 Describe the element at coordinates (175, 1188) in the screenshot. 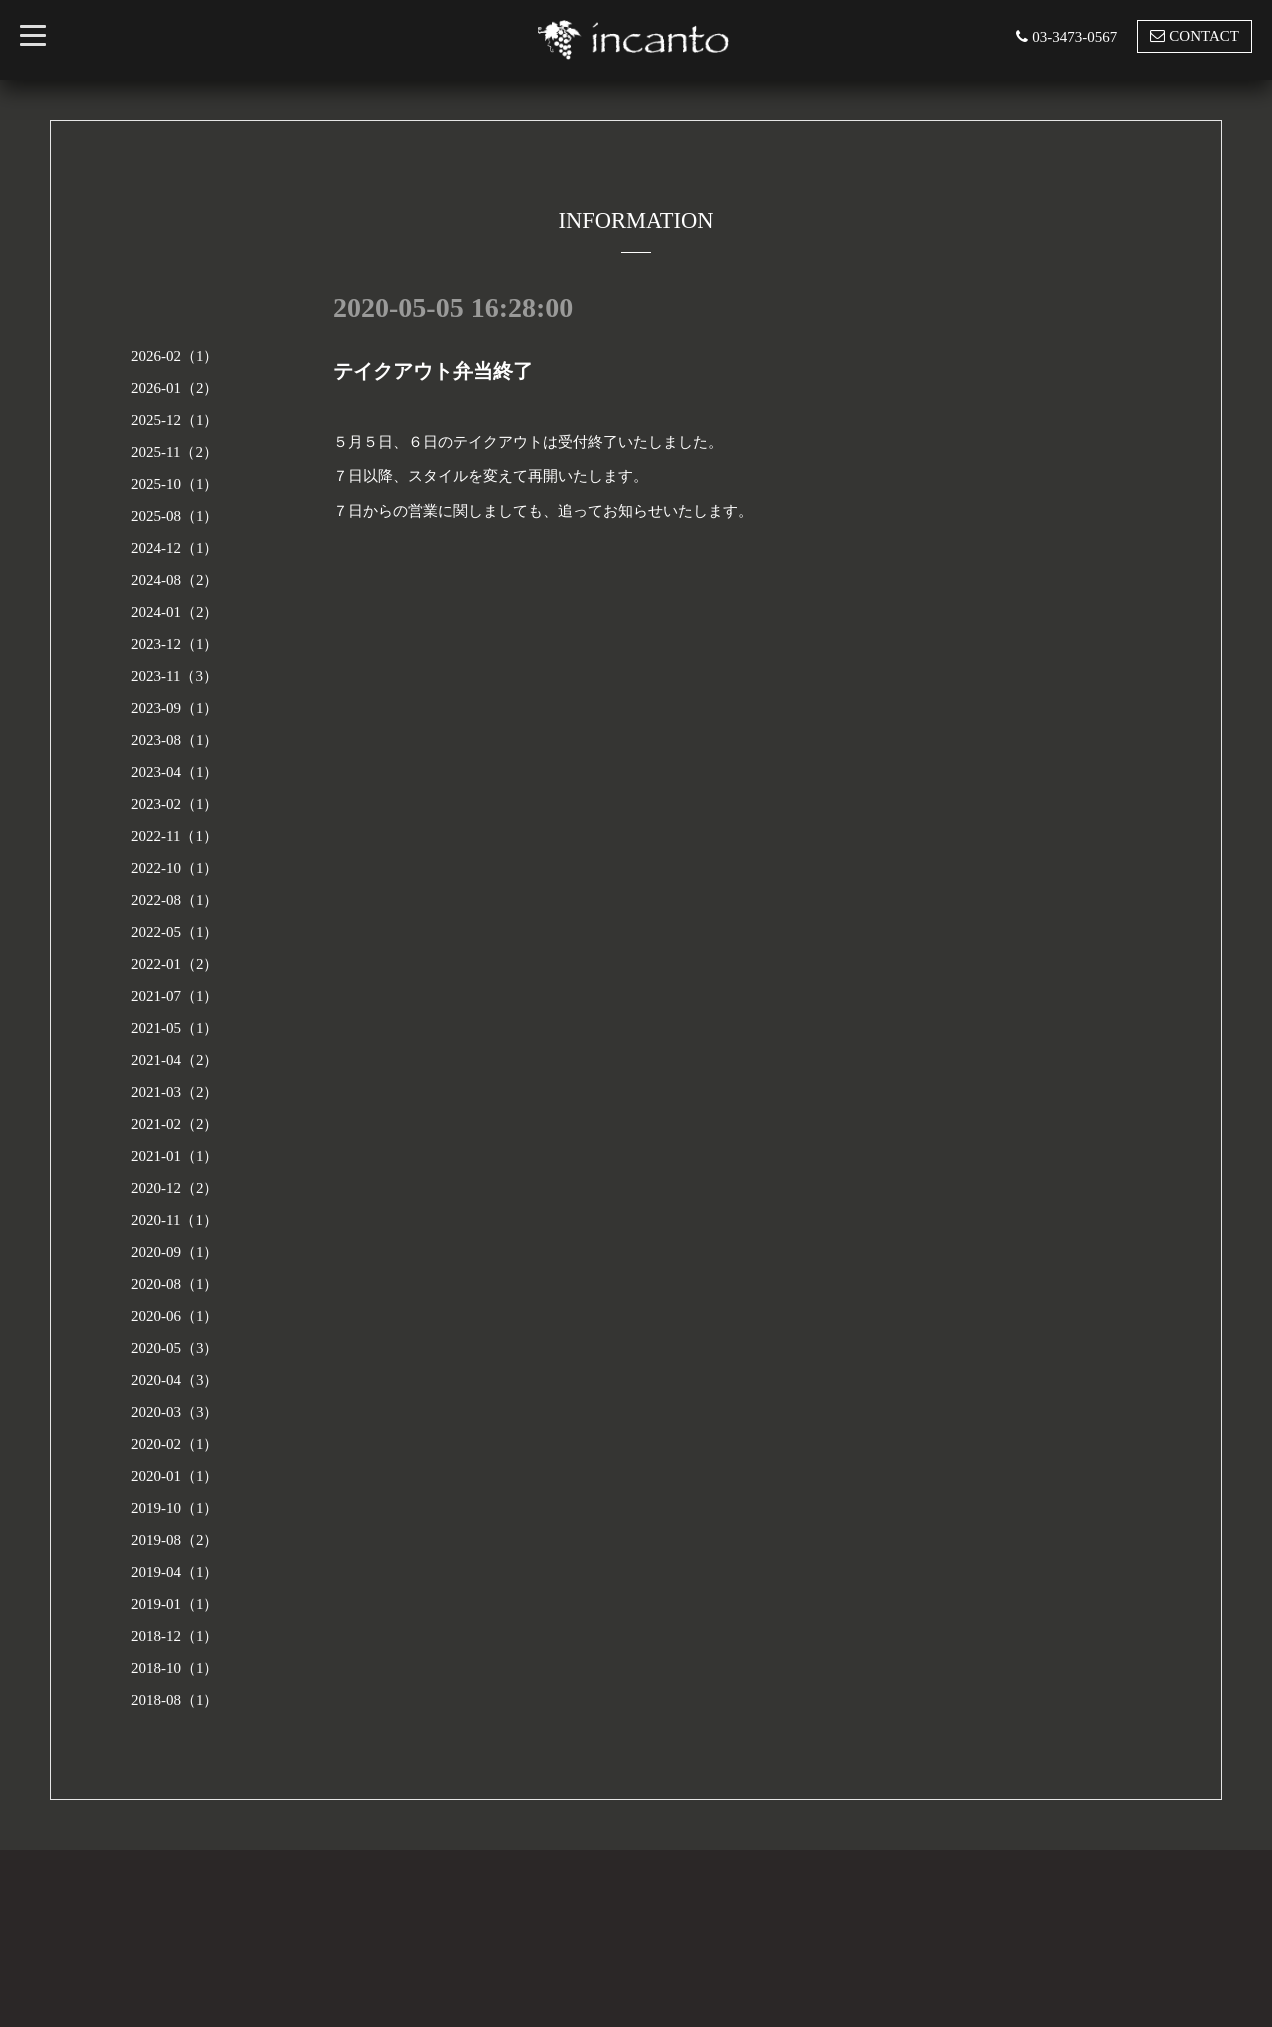

I see `2020-12（2）` at that location.